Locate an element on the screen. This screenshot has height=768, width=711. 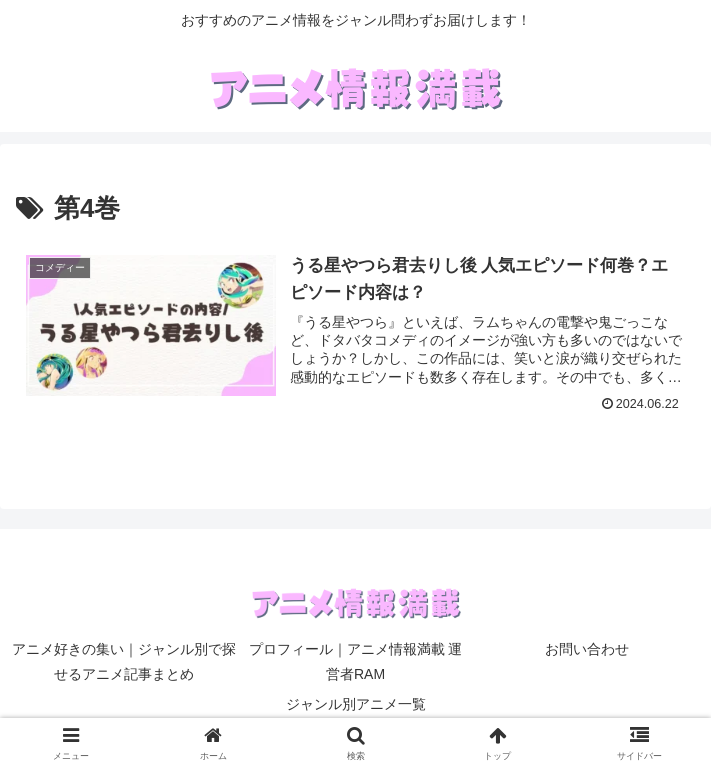
プロフィール｜アニメ情報満載 運営者RAM is located at coordinates (356, 661).